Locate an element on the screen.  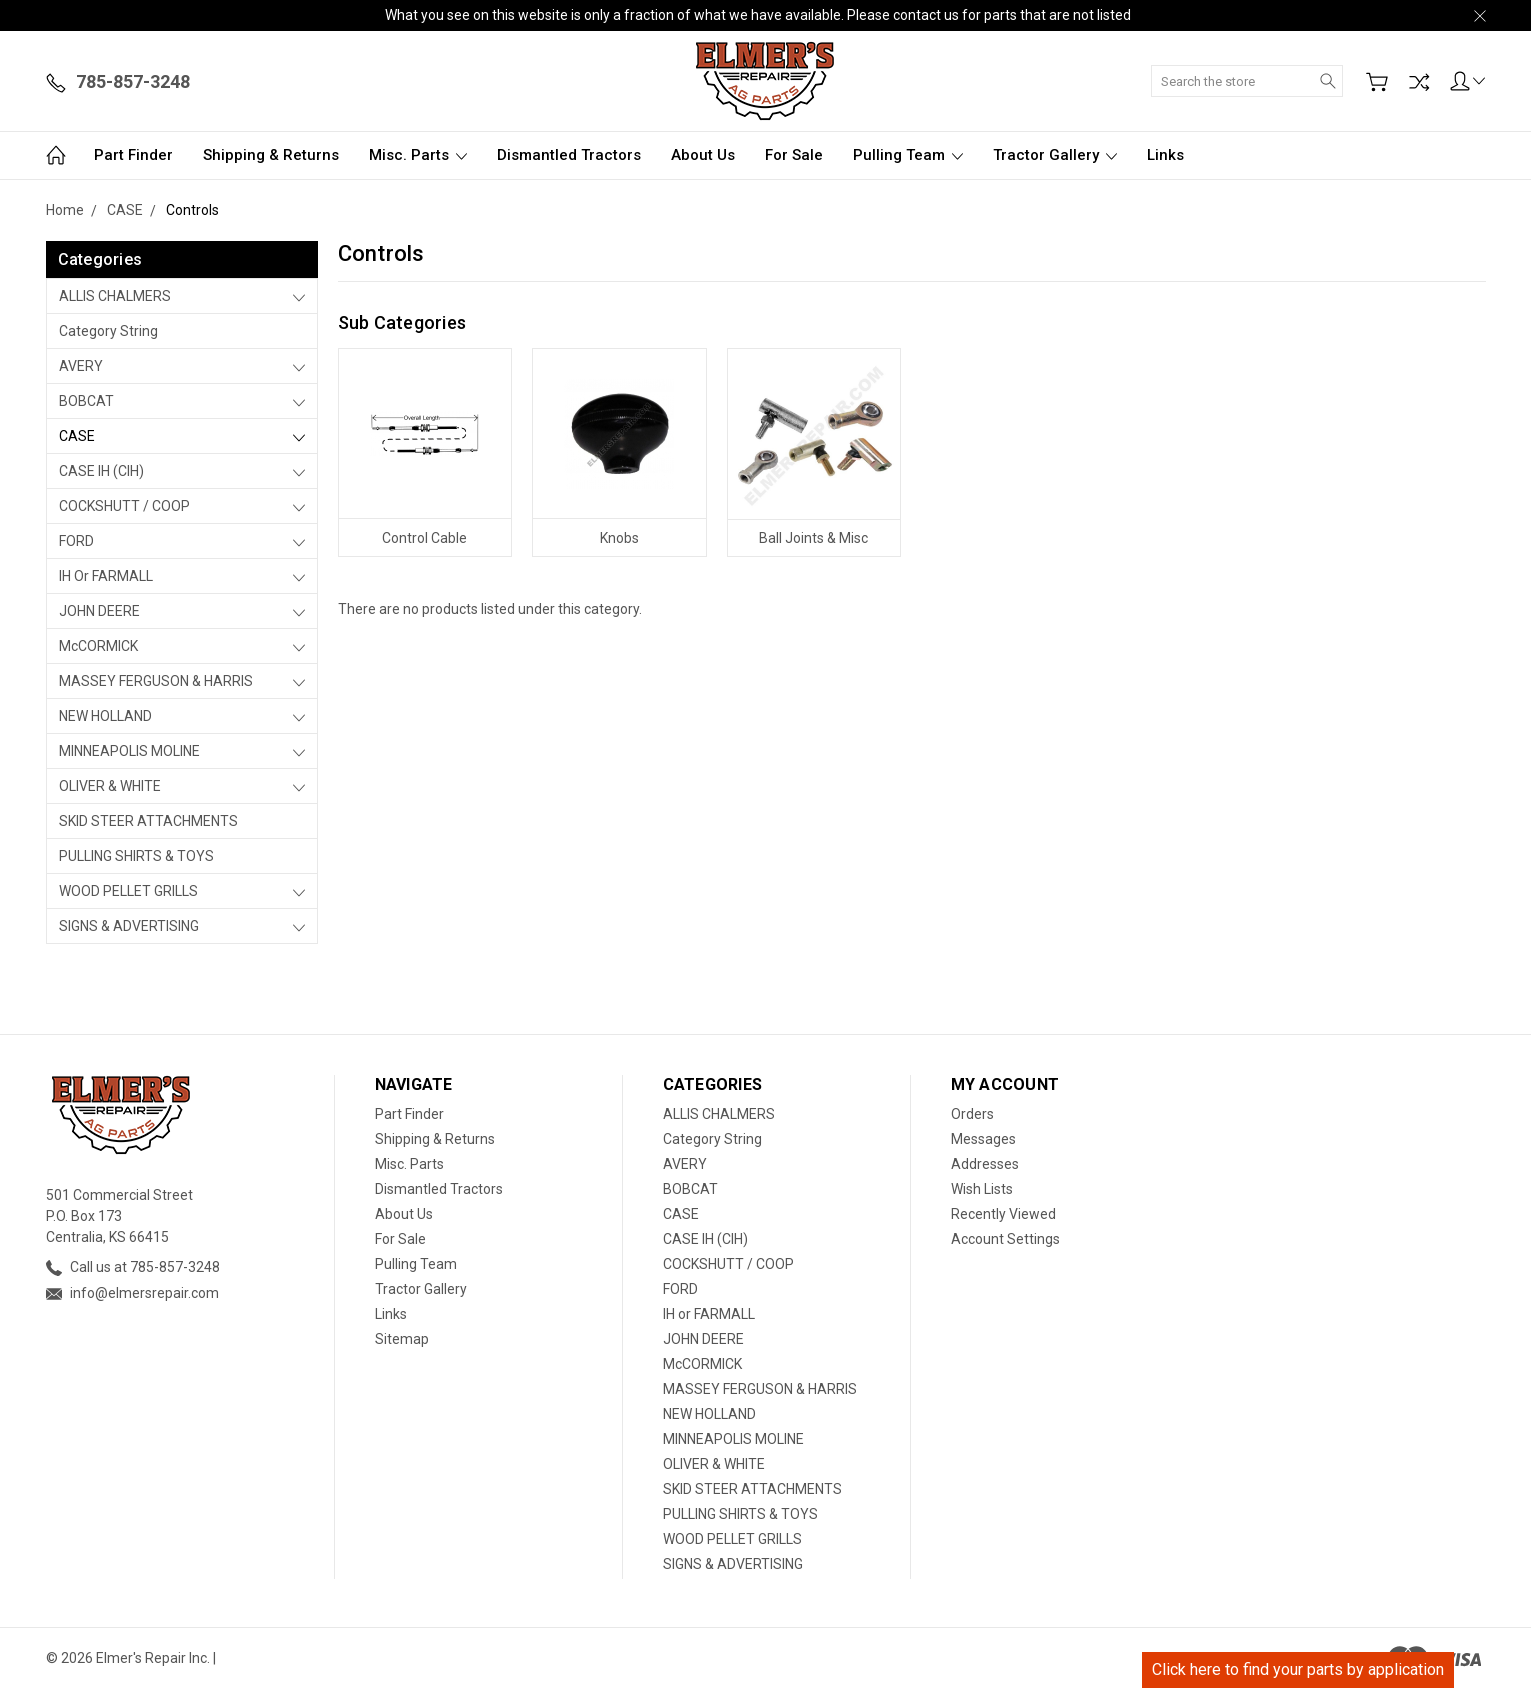
BOBCAT is located at coordinates (86, 401).